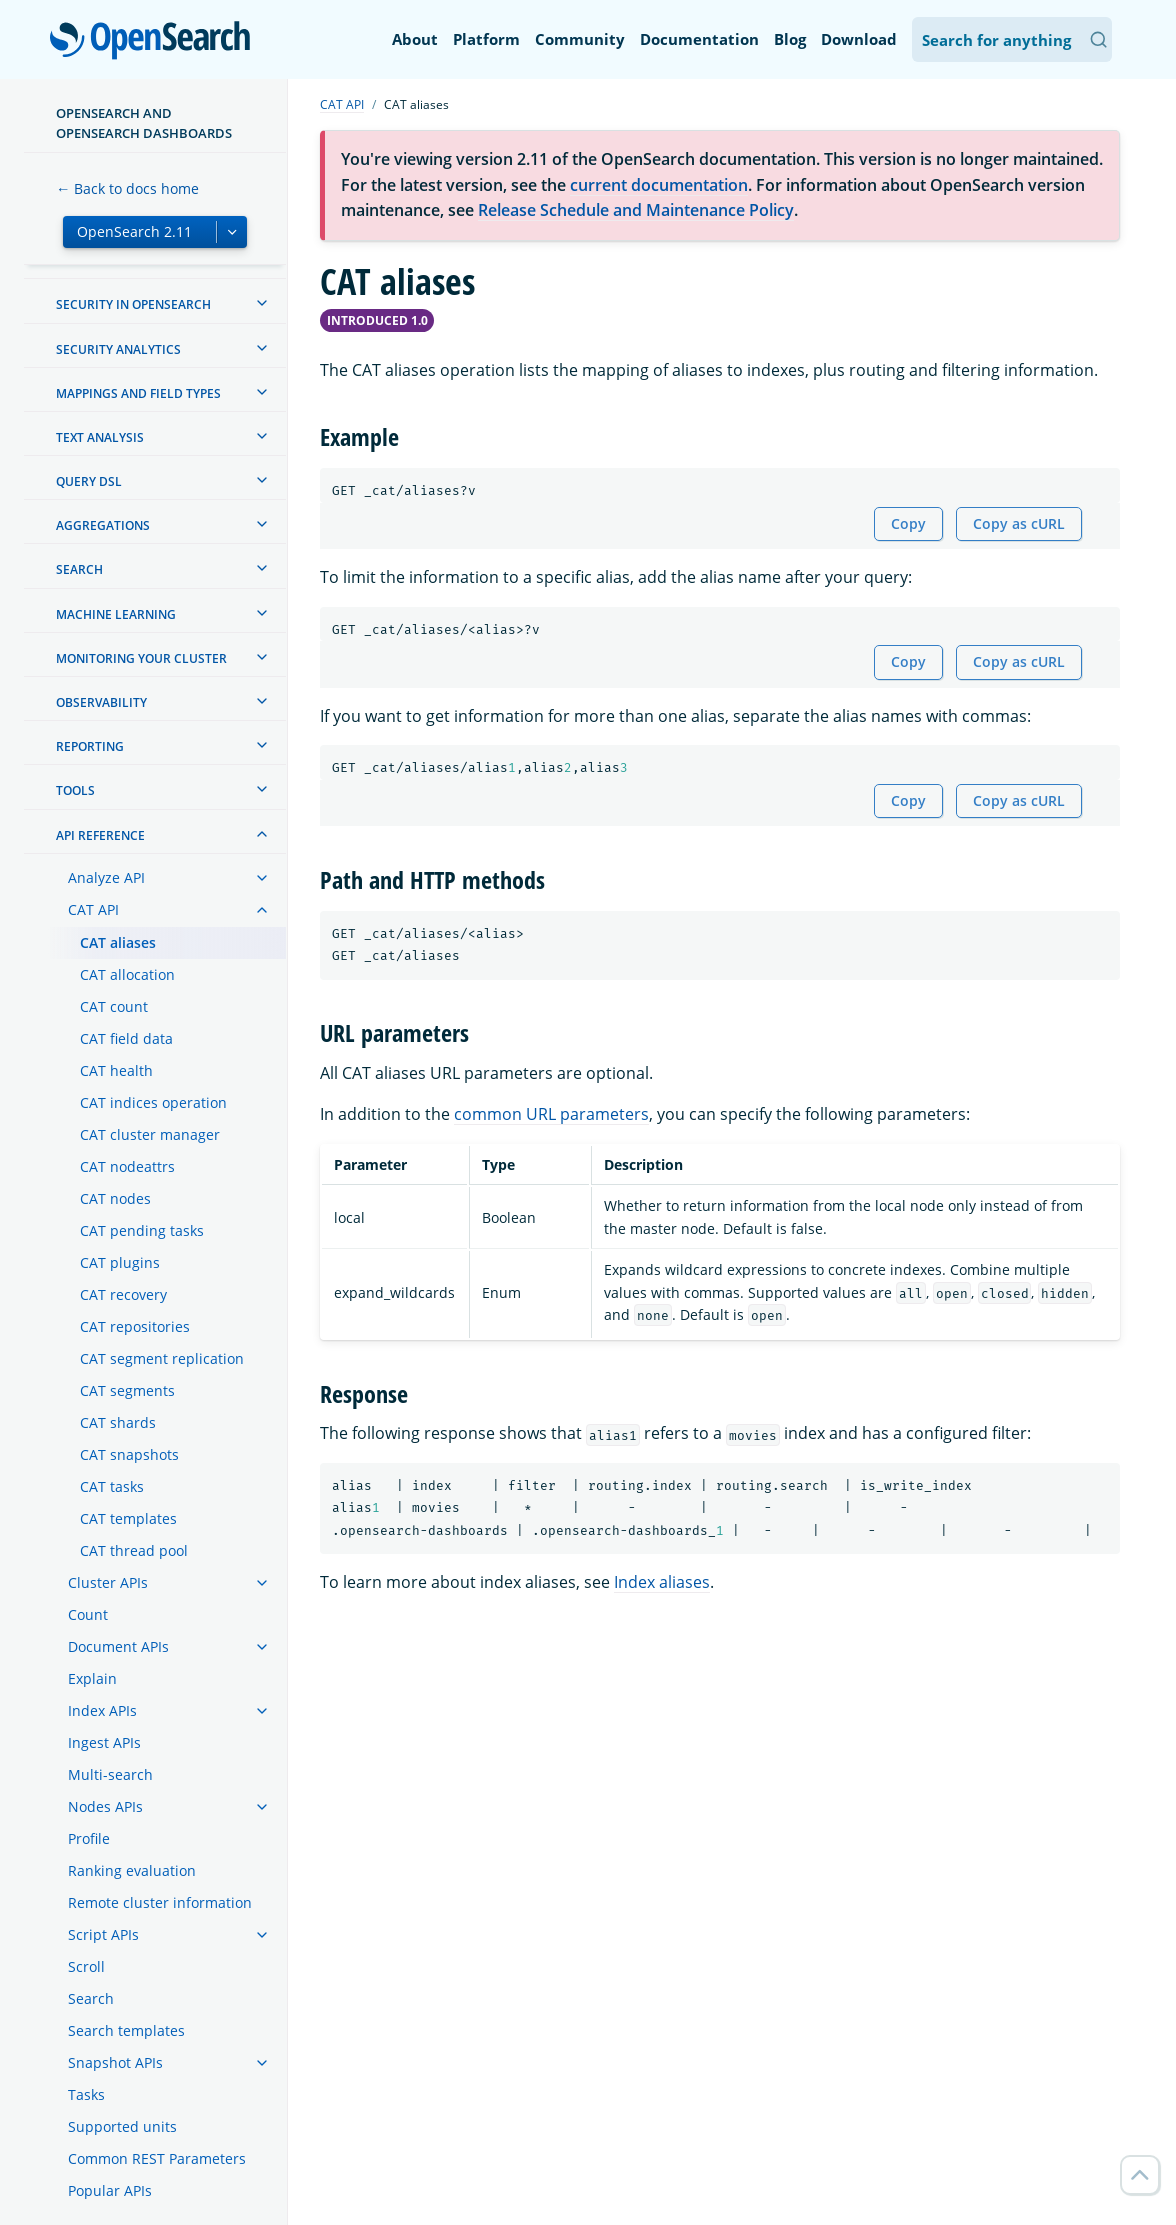 The width and height of the screenshot is (1176, 2225). I want to click on Monitoring your cluster [treeitem], so click(141, 658).